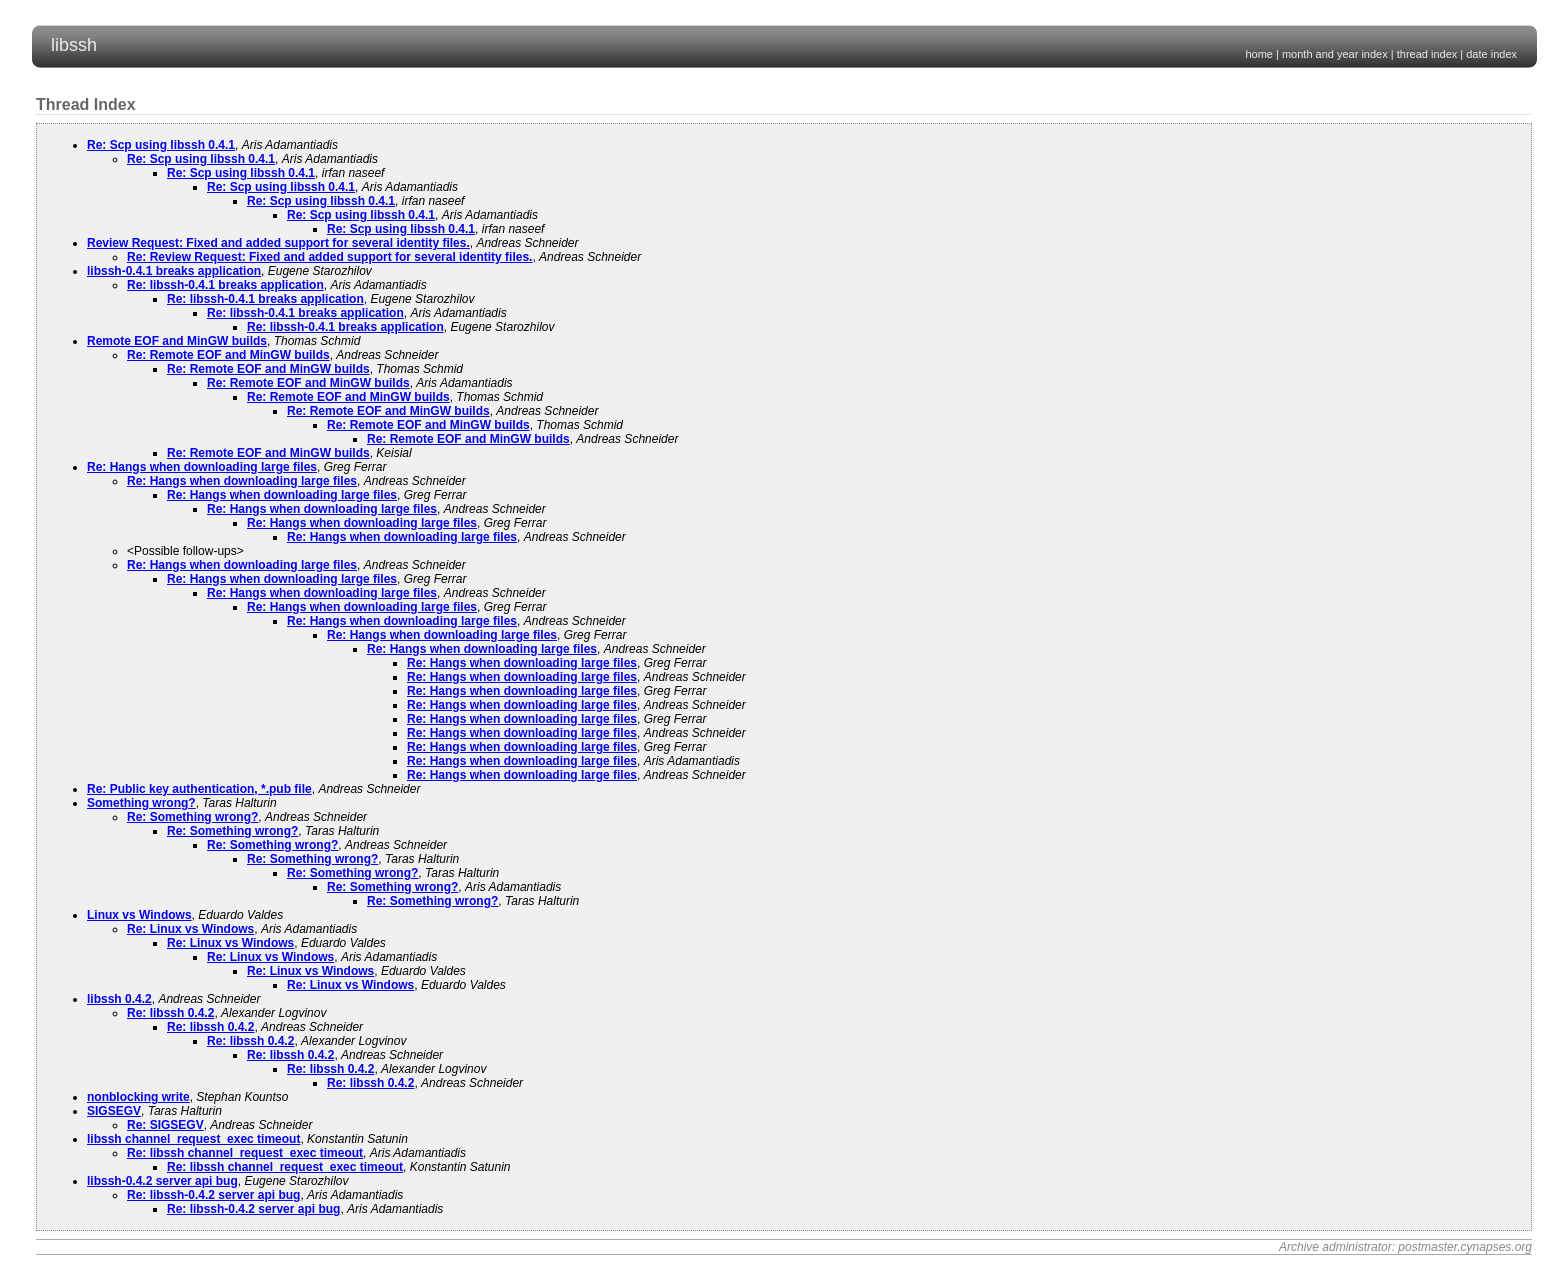 The width and height of the screenshot is (1568, 1283). Describe the element at coordinates (225, 285) in the screenshot. I see `Re: libssh-0.4.1 breaks application` at that location.